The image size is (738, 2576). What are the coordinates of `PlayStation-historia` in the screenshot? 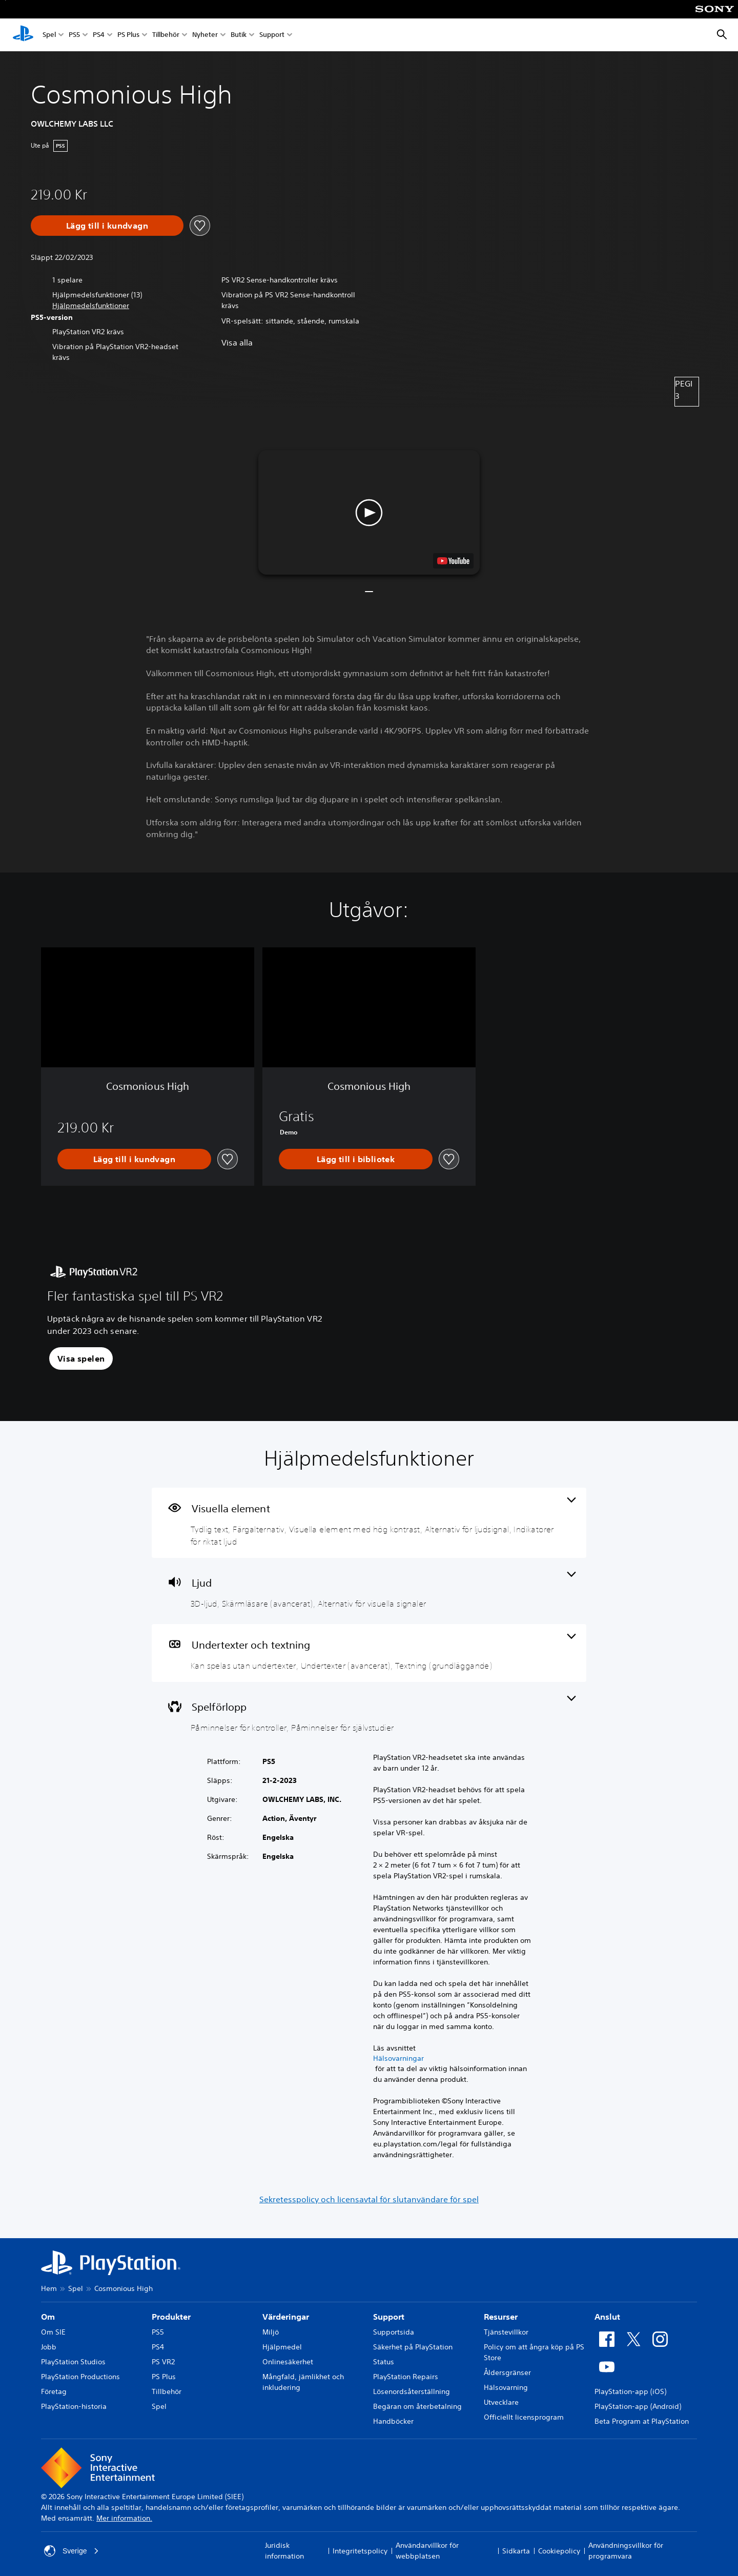 It's located at (74, 2406).